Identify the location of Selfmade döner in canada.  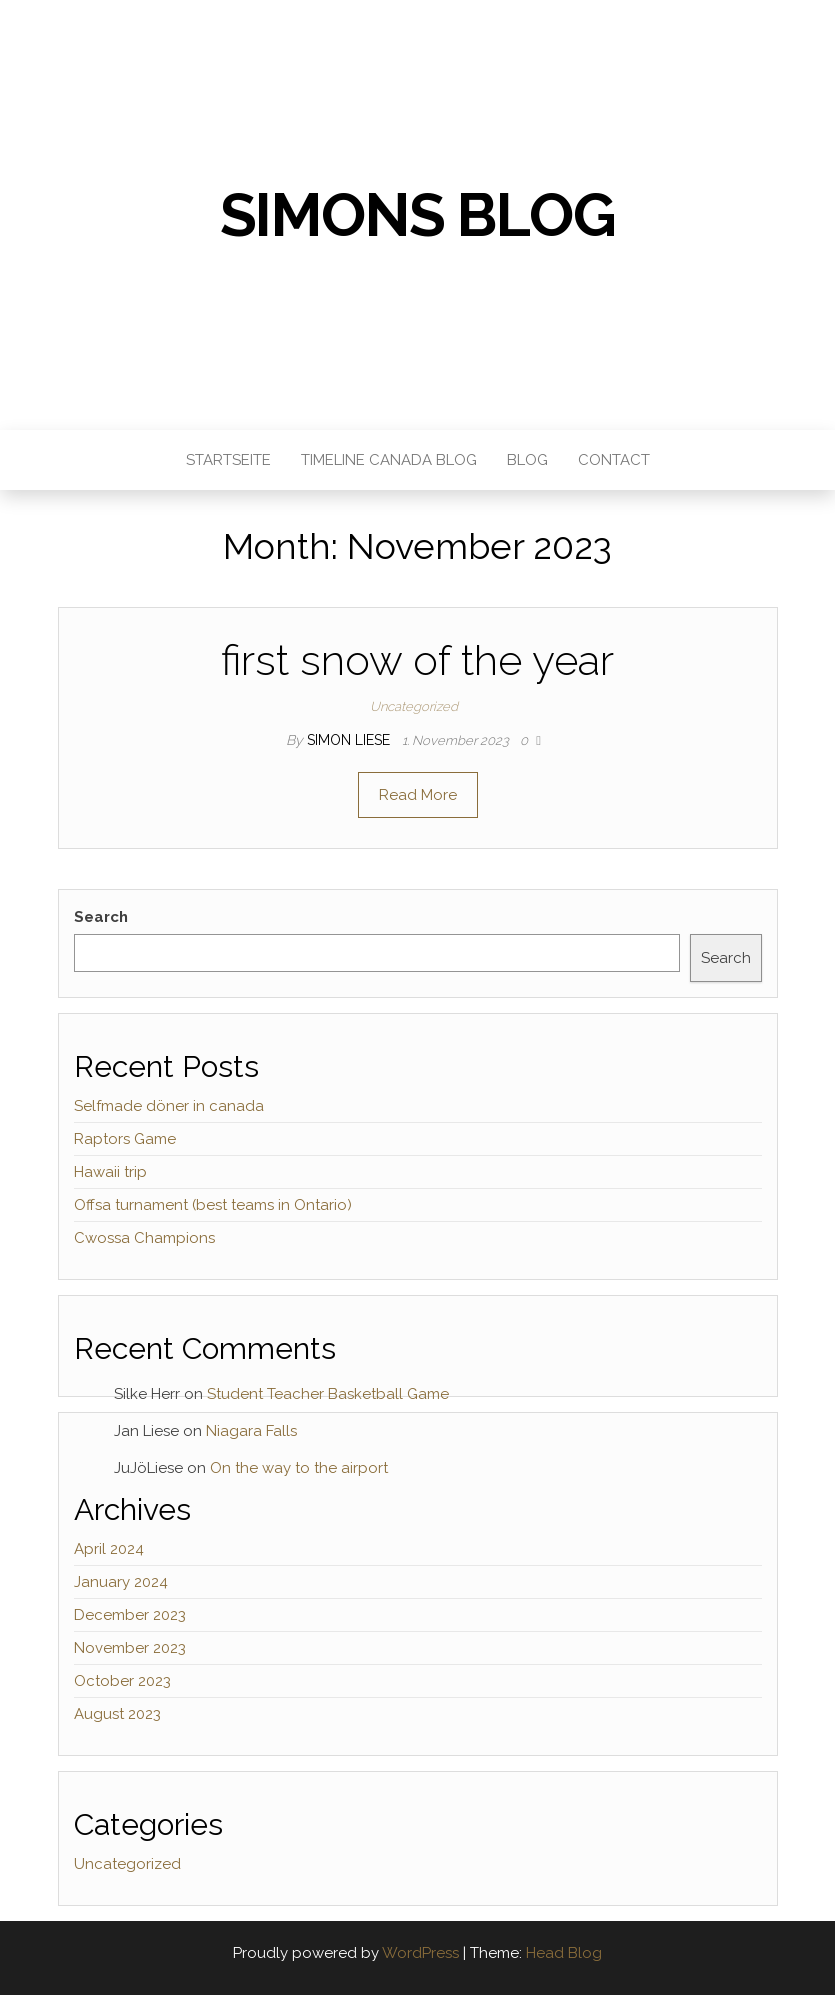
(169, 1106).